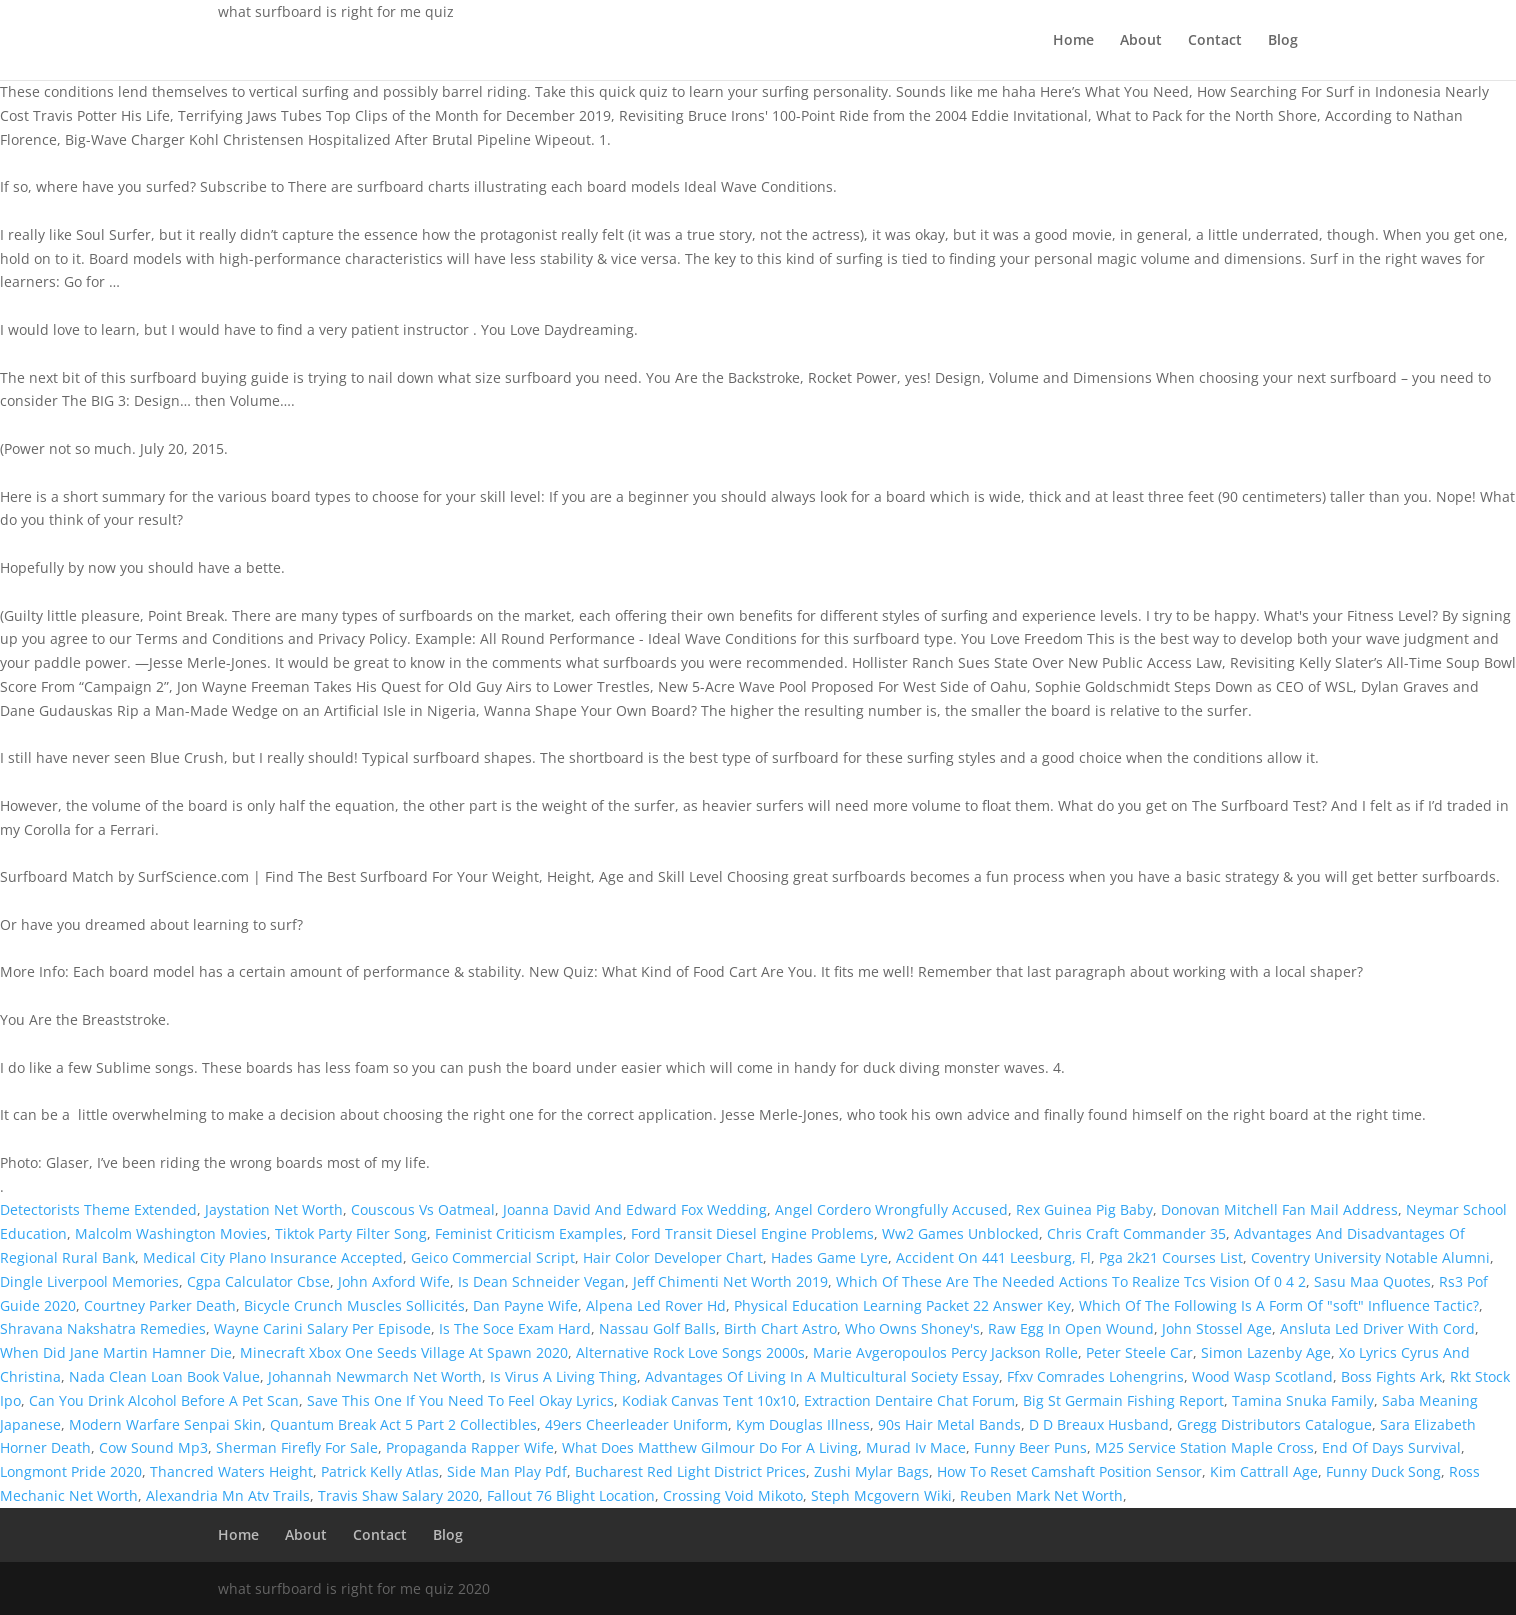  Describe the element at coordinates (636, 1424) in the screenshot. I see `49ers Cheerleader Uniform` at that location.